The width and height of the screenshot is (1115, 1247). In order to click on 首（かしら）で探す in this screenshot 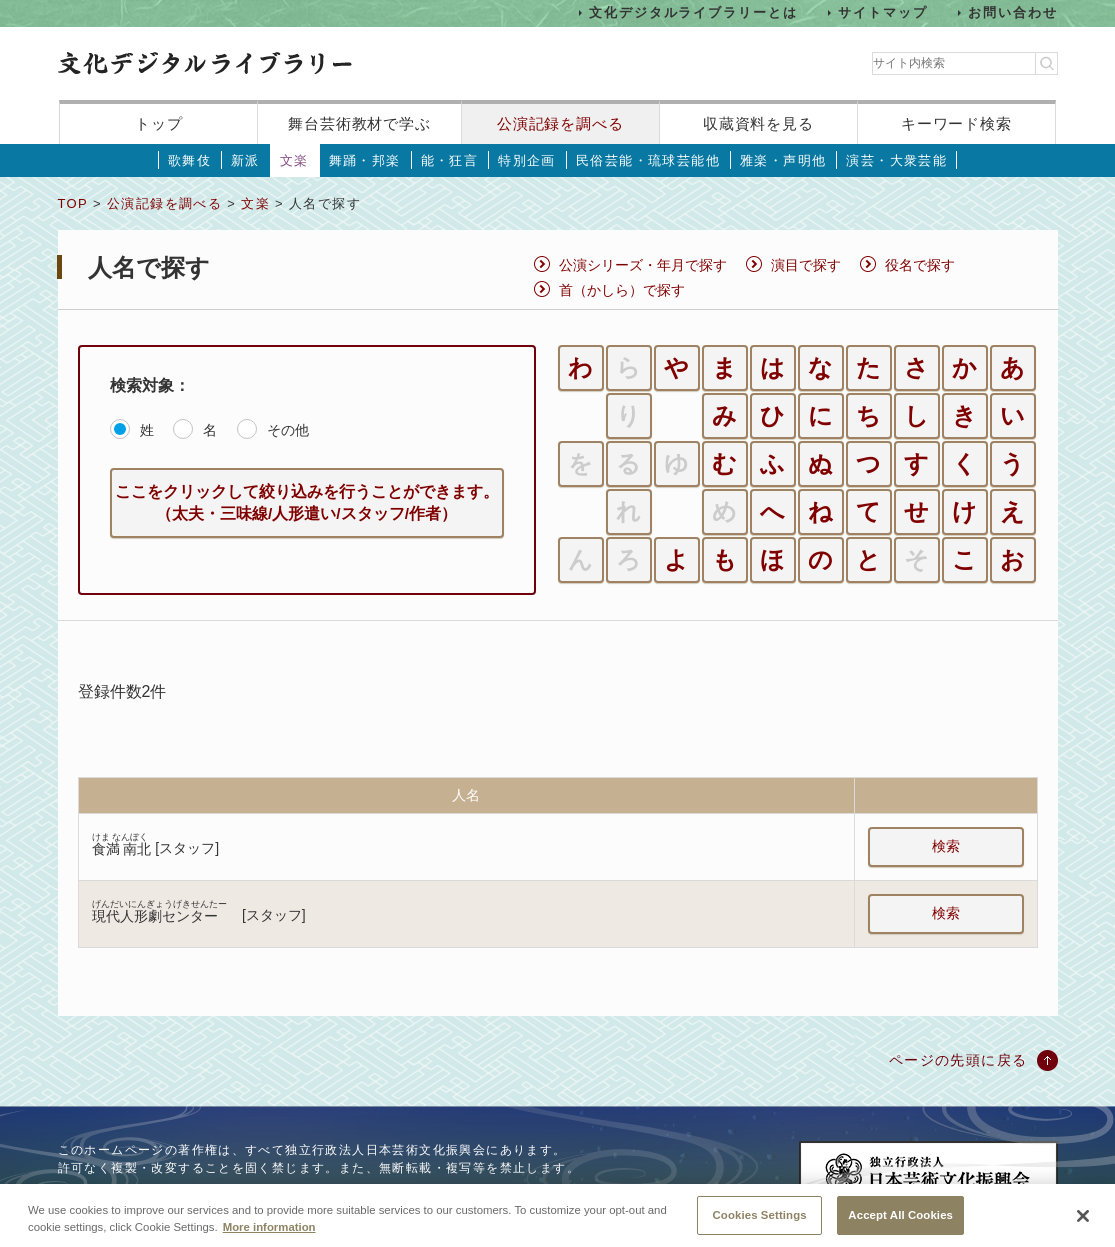, I will do `click(622, 290)`.